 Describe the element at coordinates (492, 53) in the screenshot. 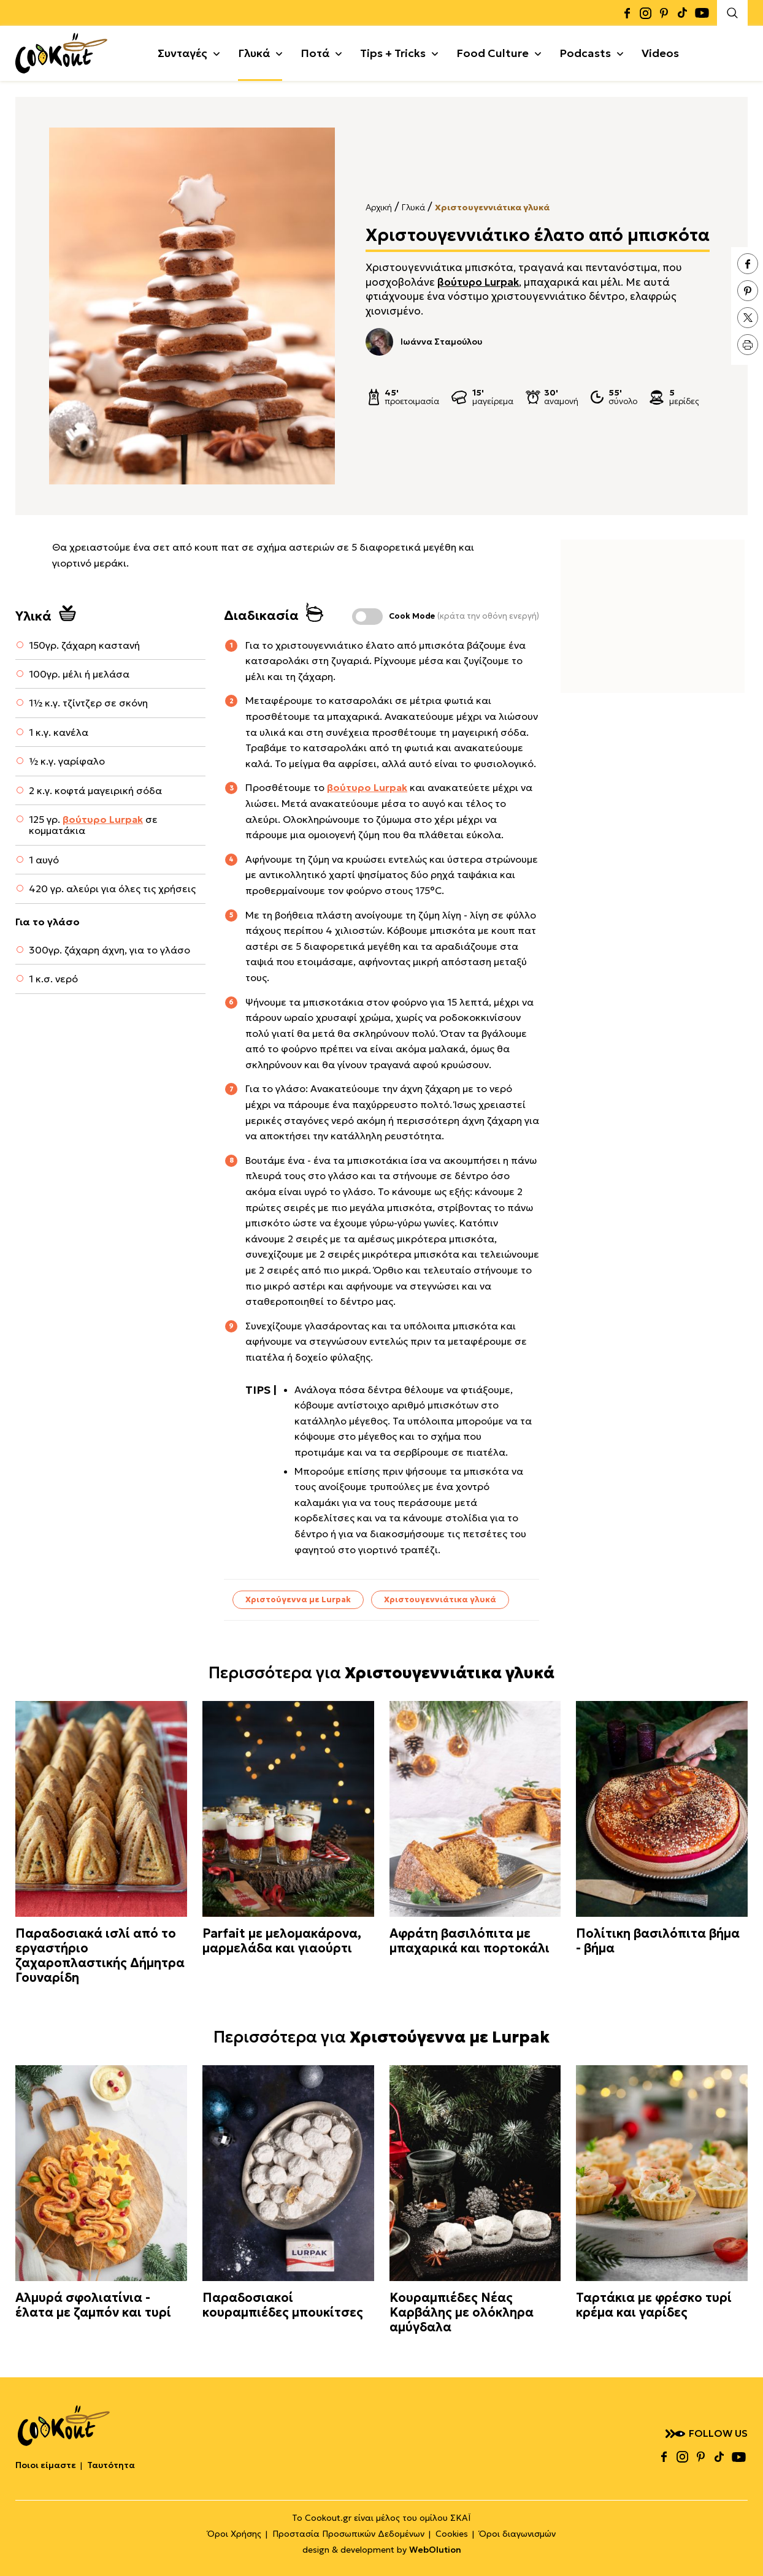

I see `Food Culture` at that location.